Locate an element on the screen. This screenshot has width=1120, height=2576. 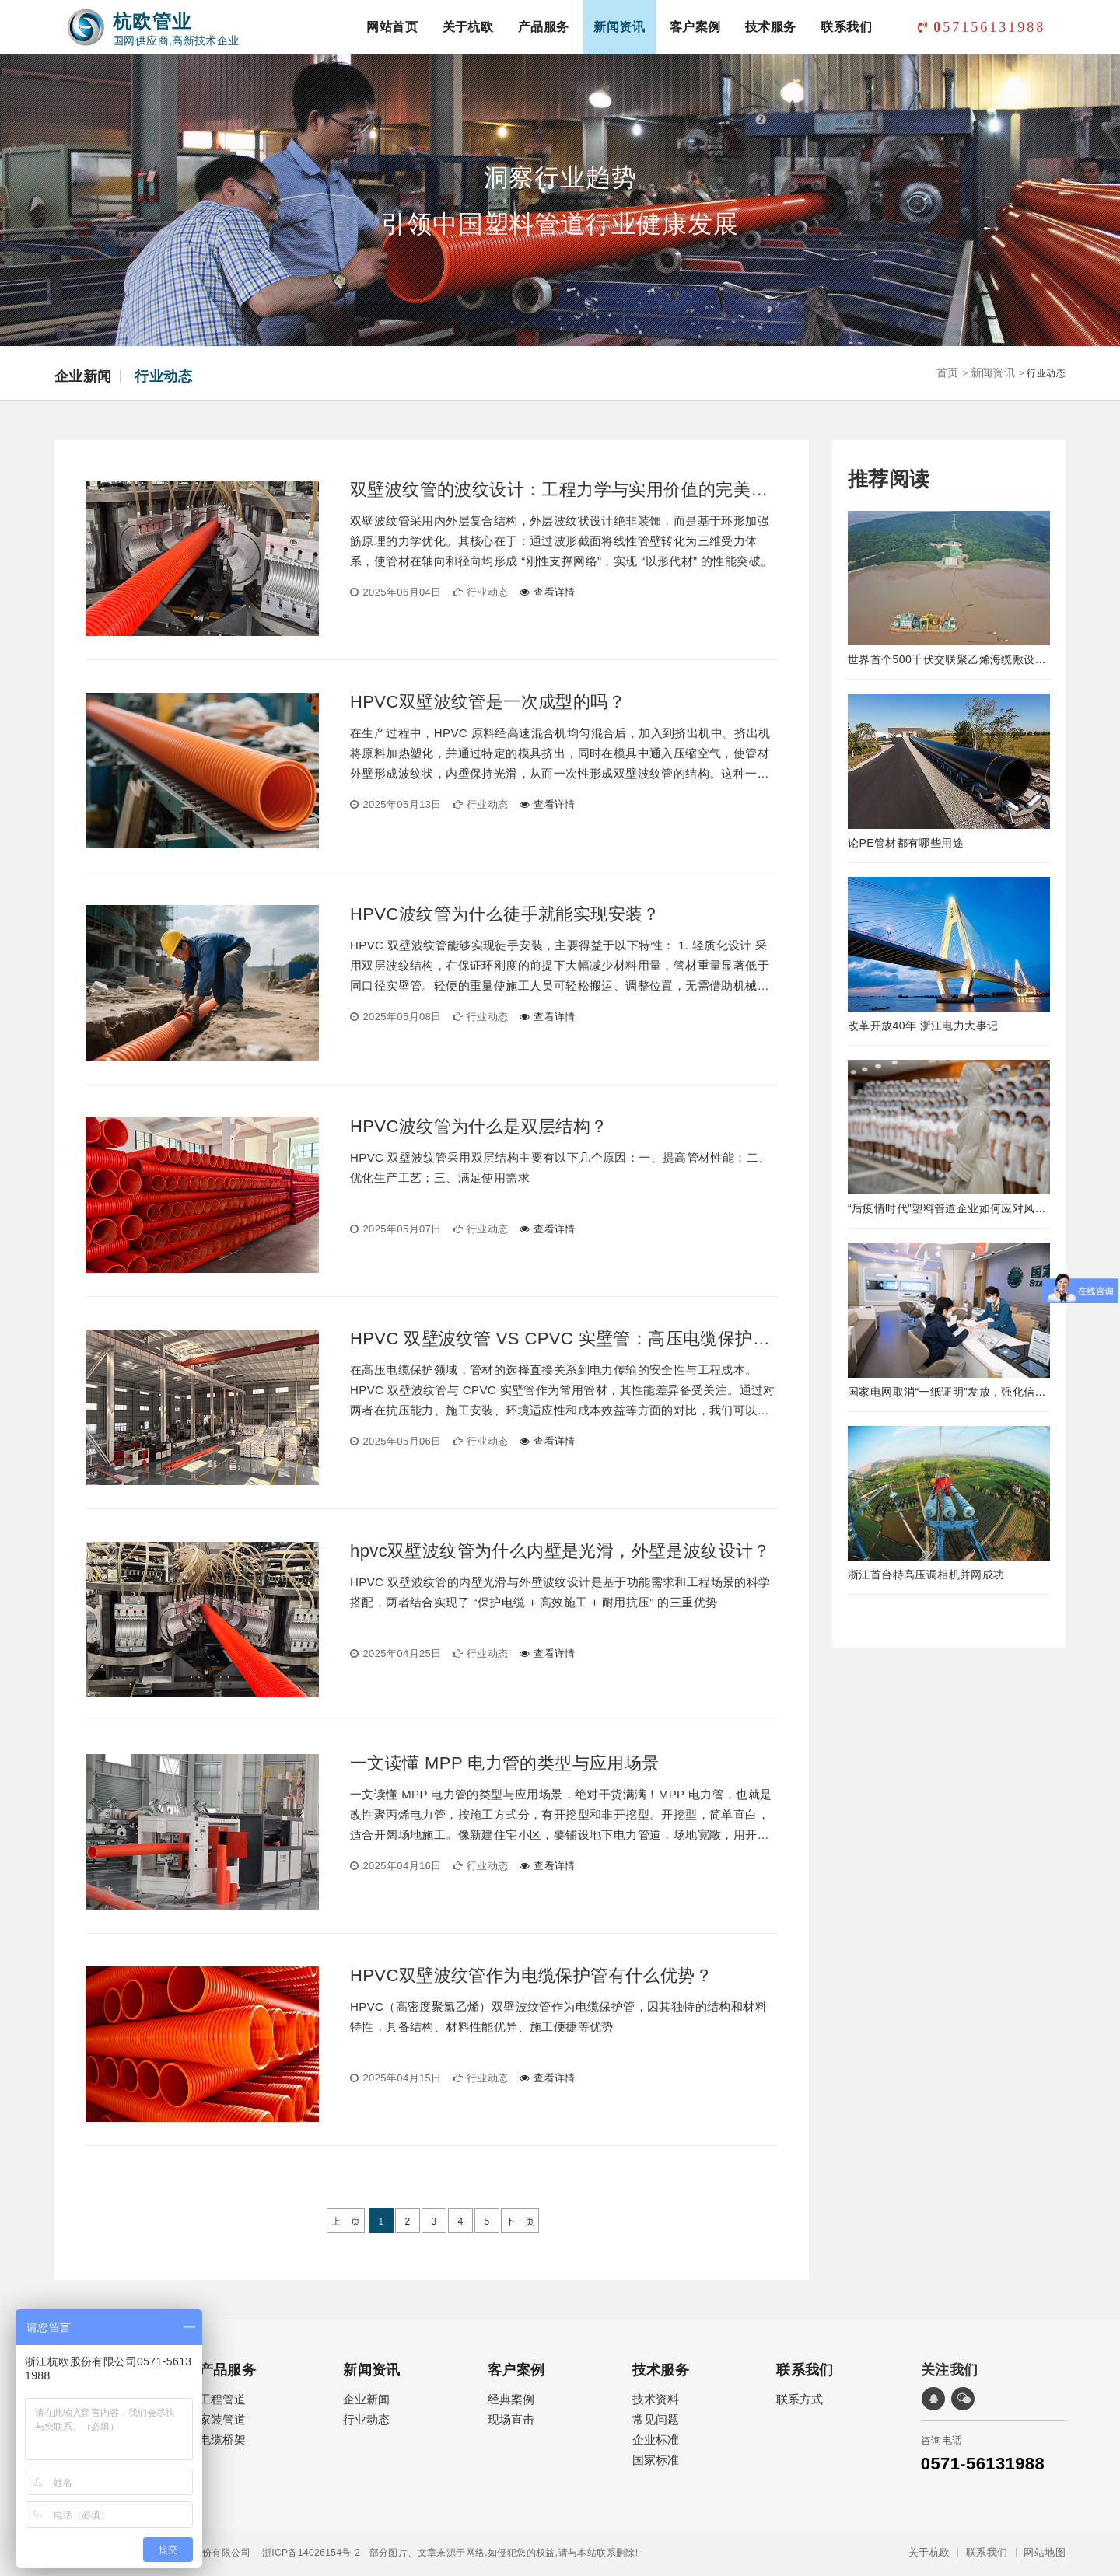
客户案例 is located at coordinates (695, 26).